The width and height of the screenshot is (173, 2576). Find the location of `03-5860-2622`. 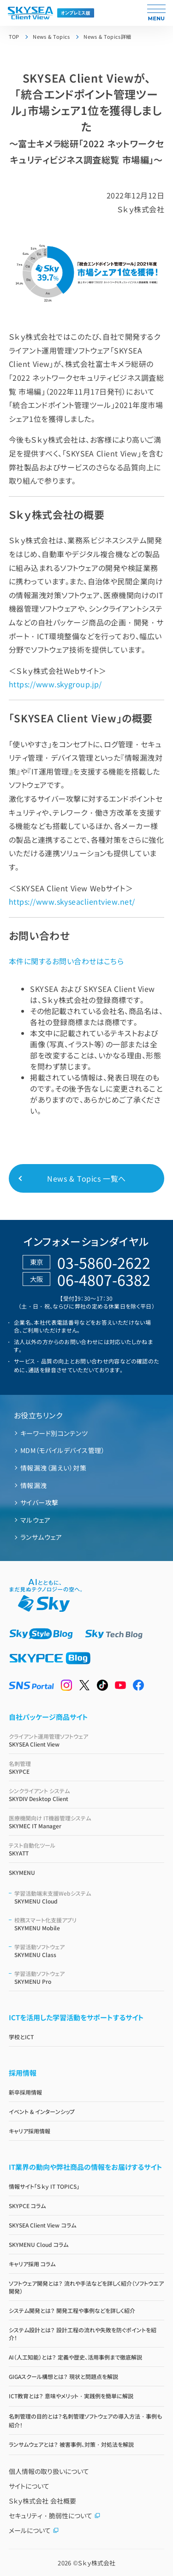

03-5860-2622 is located at coordinates (103, 1262).